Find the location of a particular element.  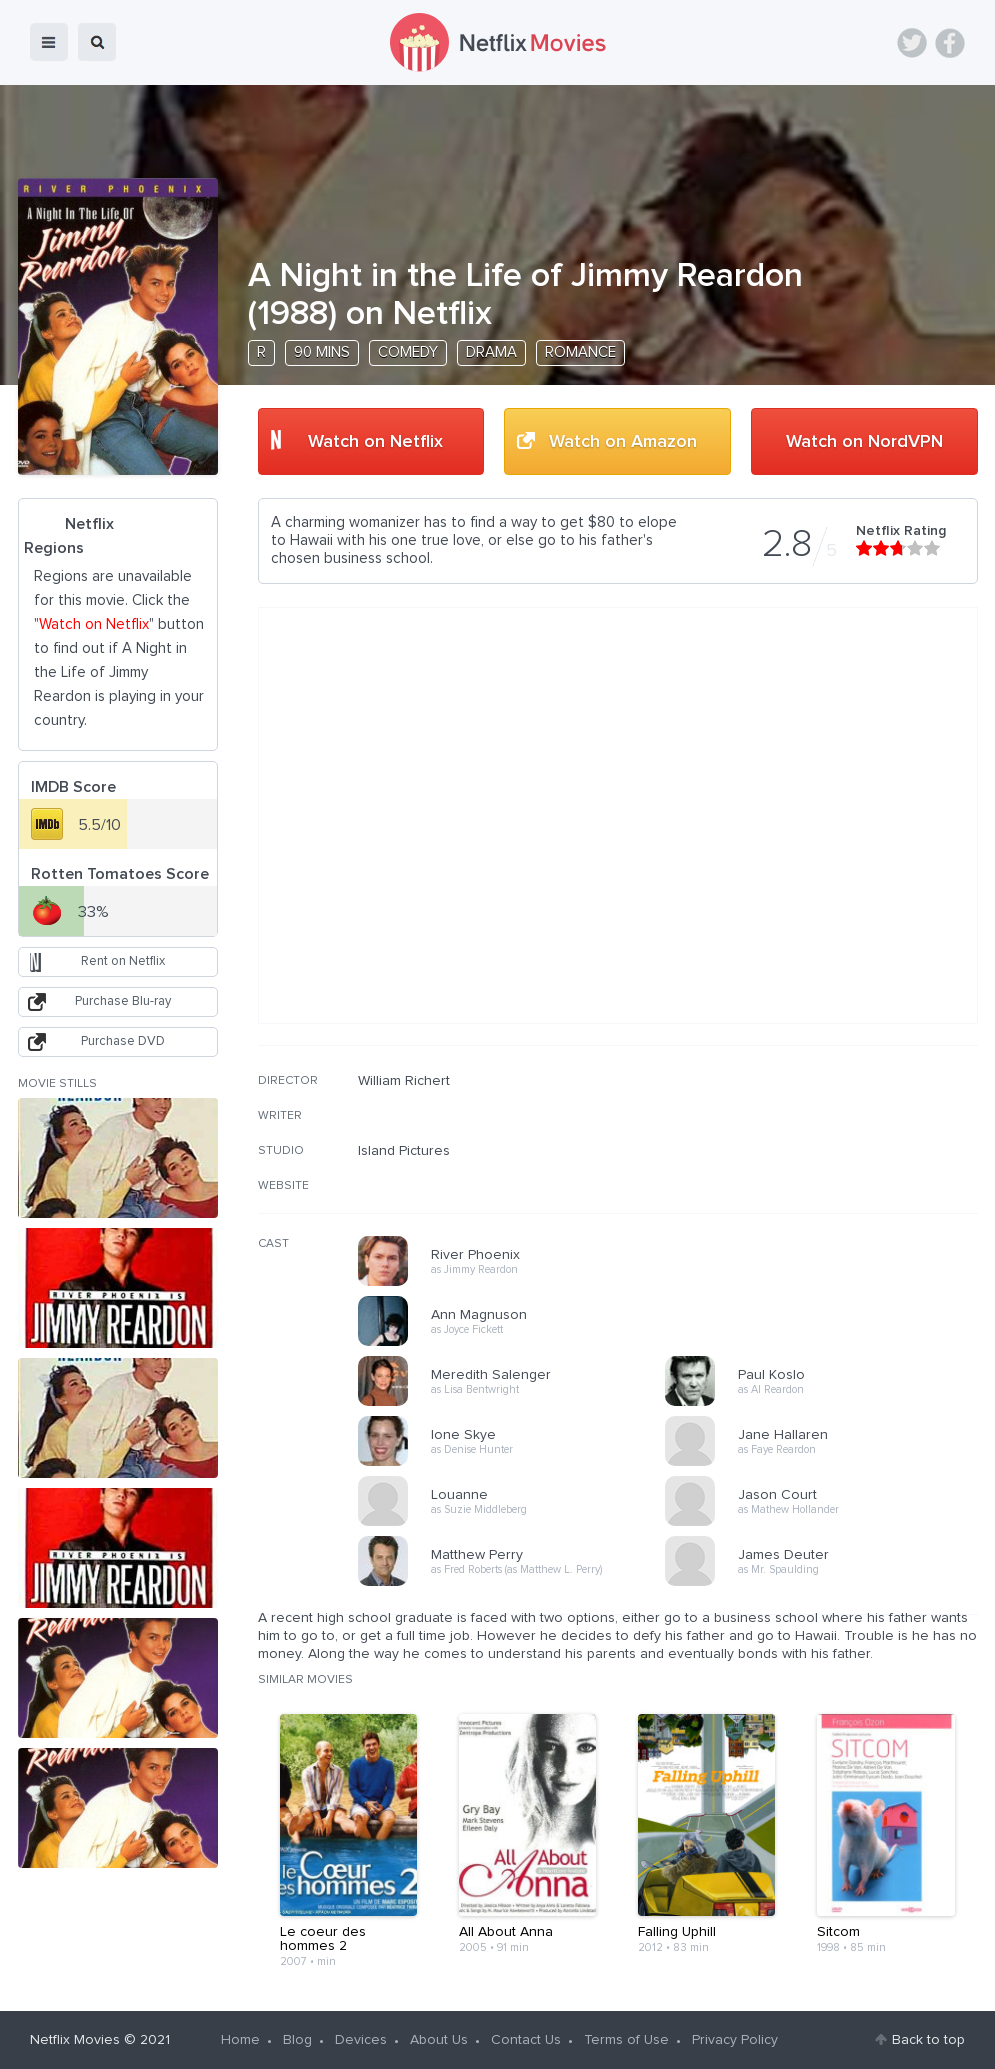

Contact Us is located at coordinates (526, 2040).